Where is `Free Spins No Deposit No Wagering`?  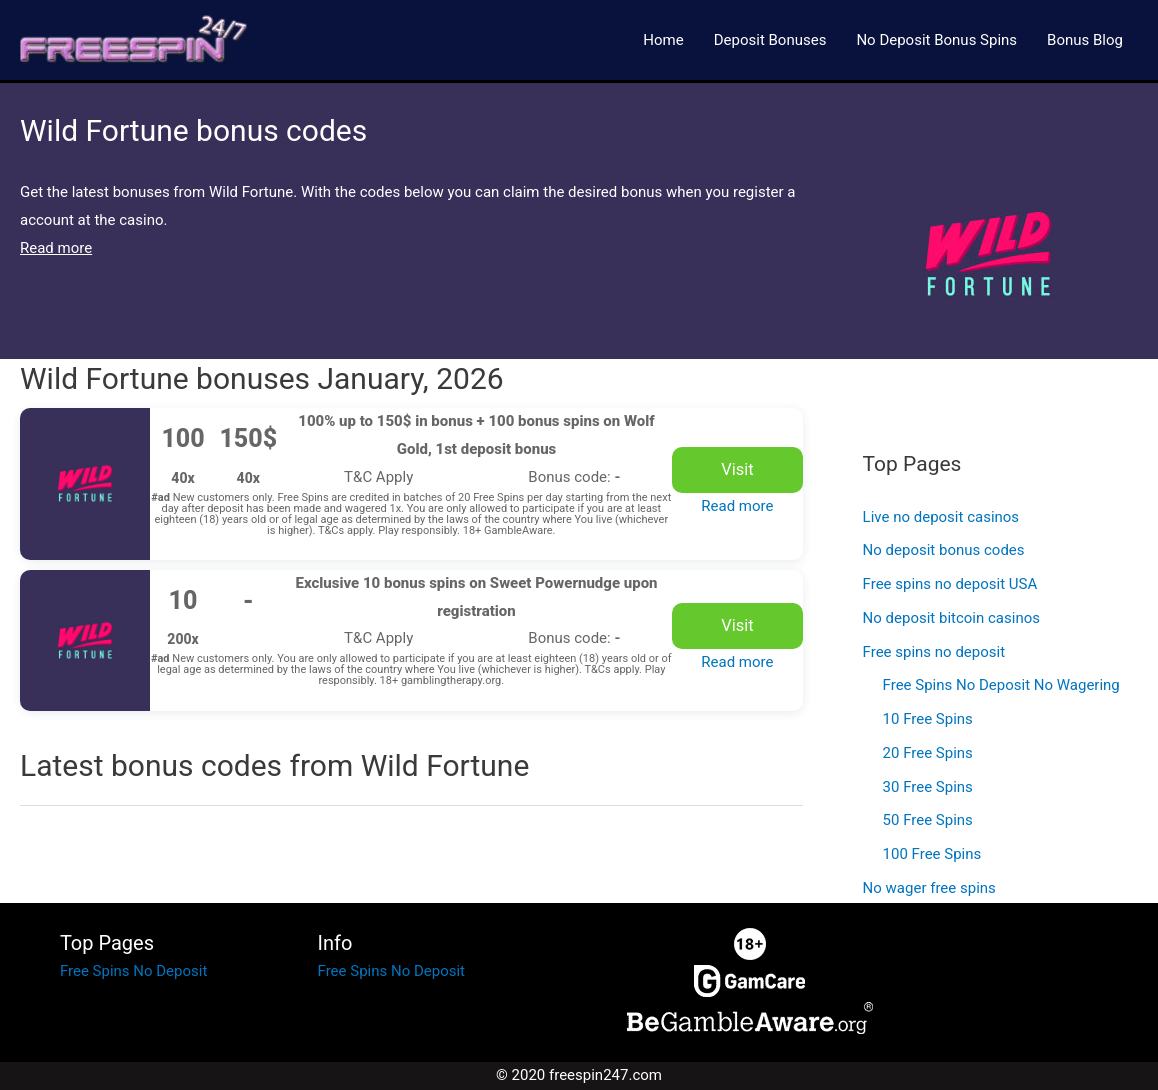 Free Spins No Deposit No Wagering is located at coordinates (1001, 685).